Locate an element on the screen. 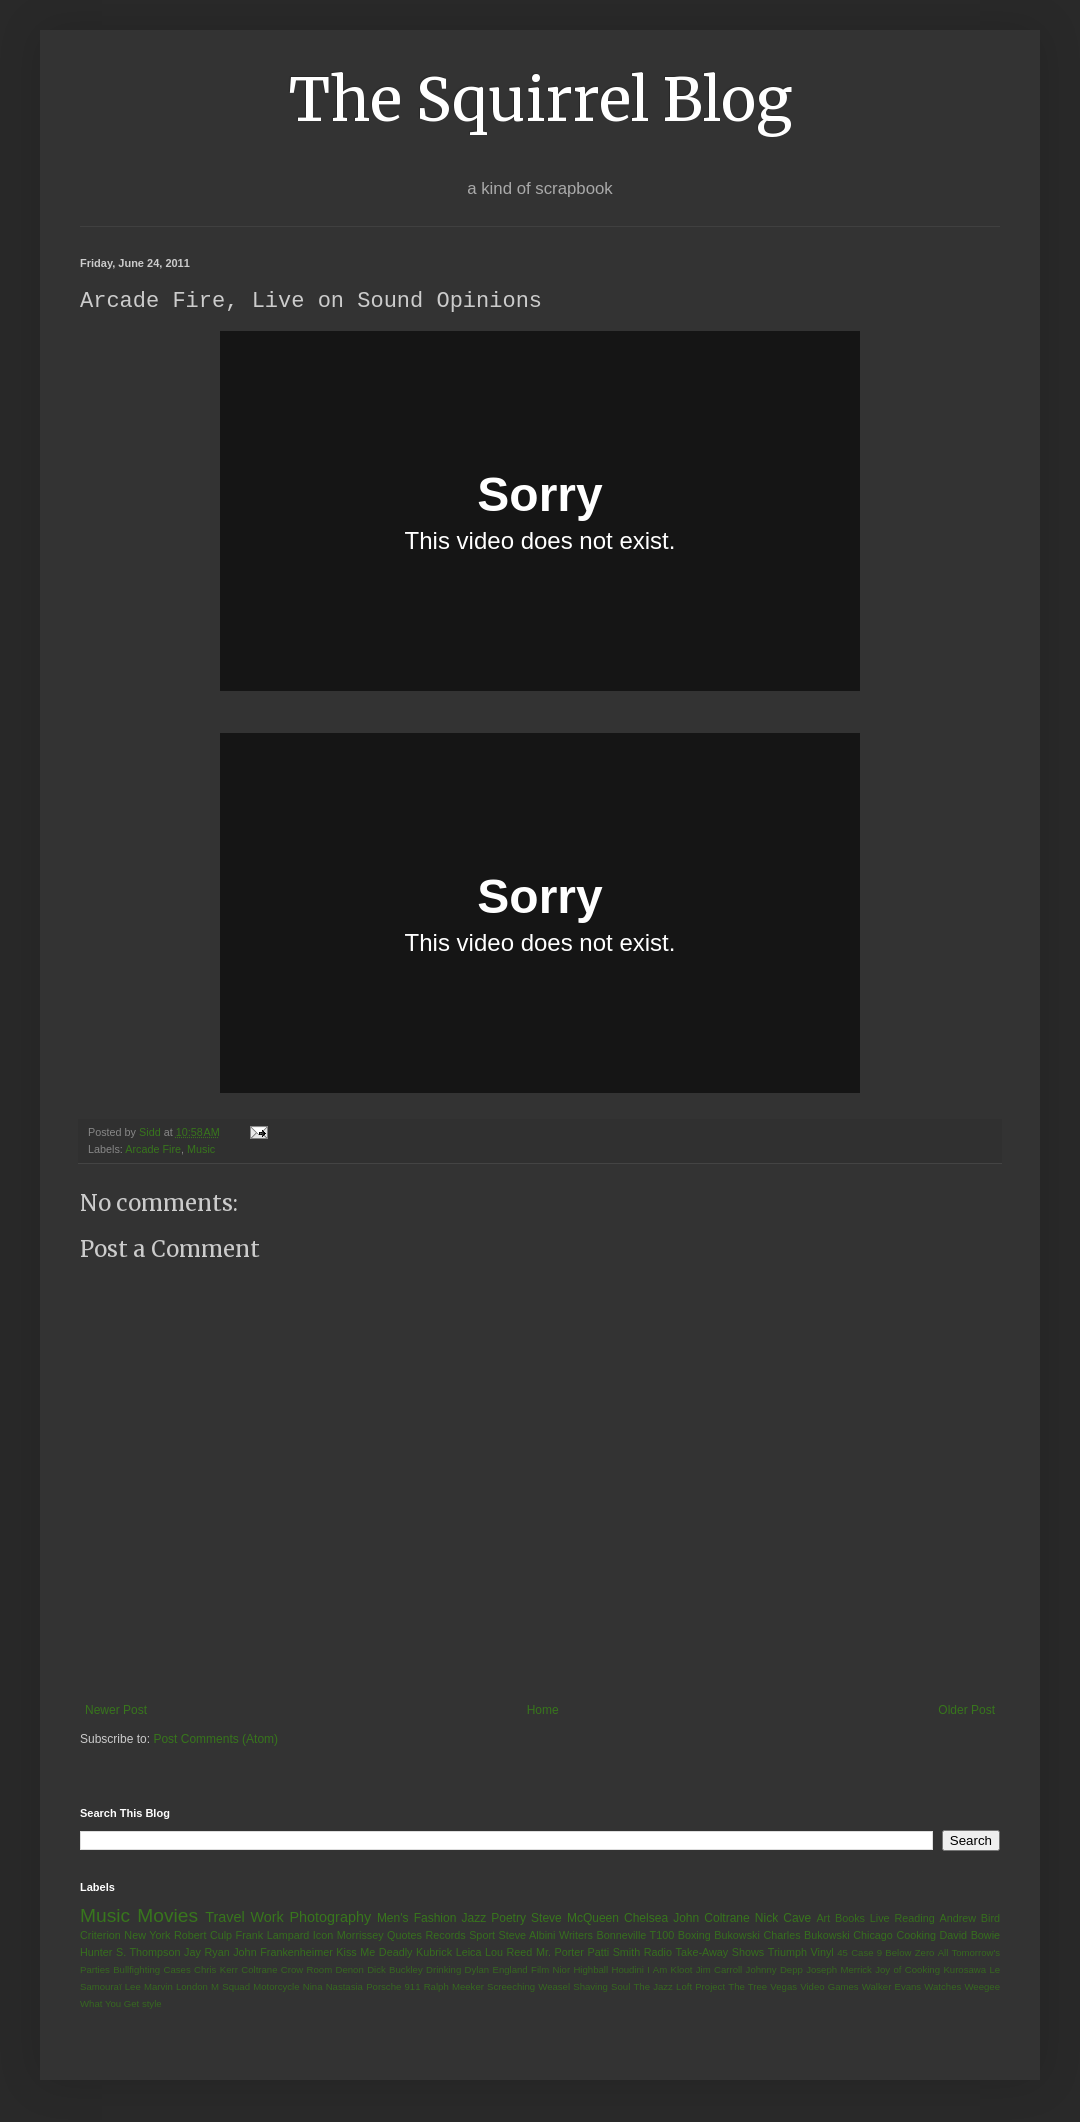 The width and height of the screenshot is (1080, 2122). Soul is located at coordinates (620, 1987).